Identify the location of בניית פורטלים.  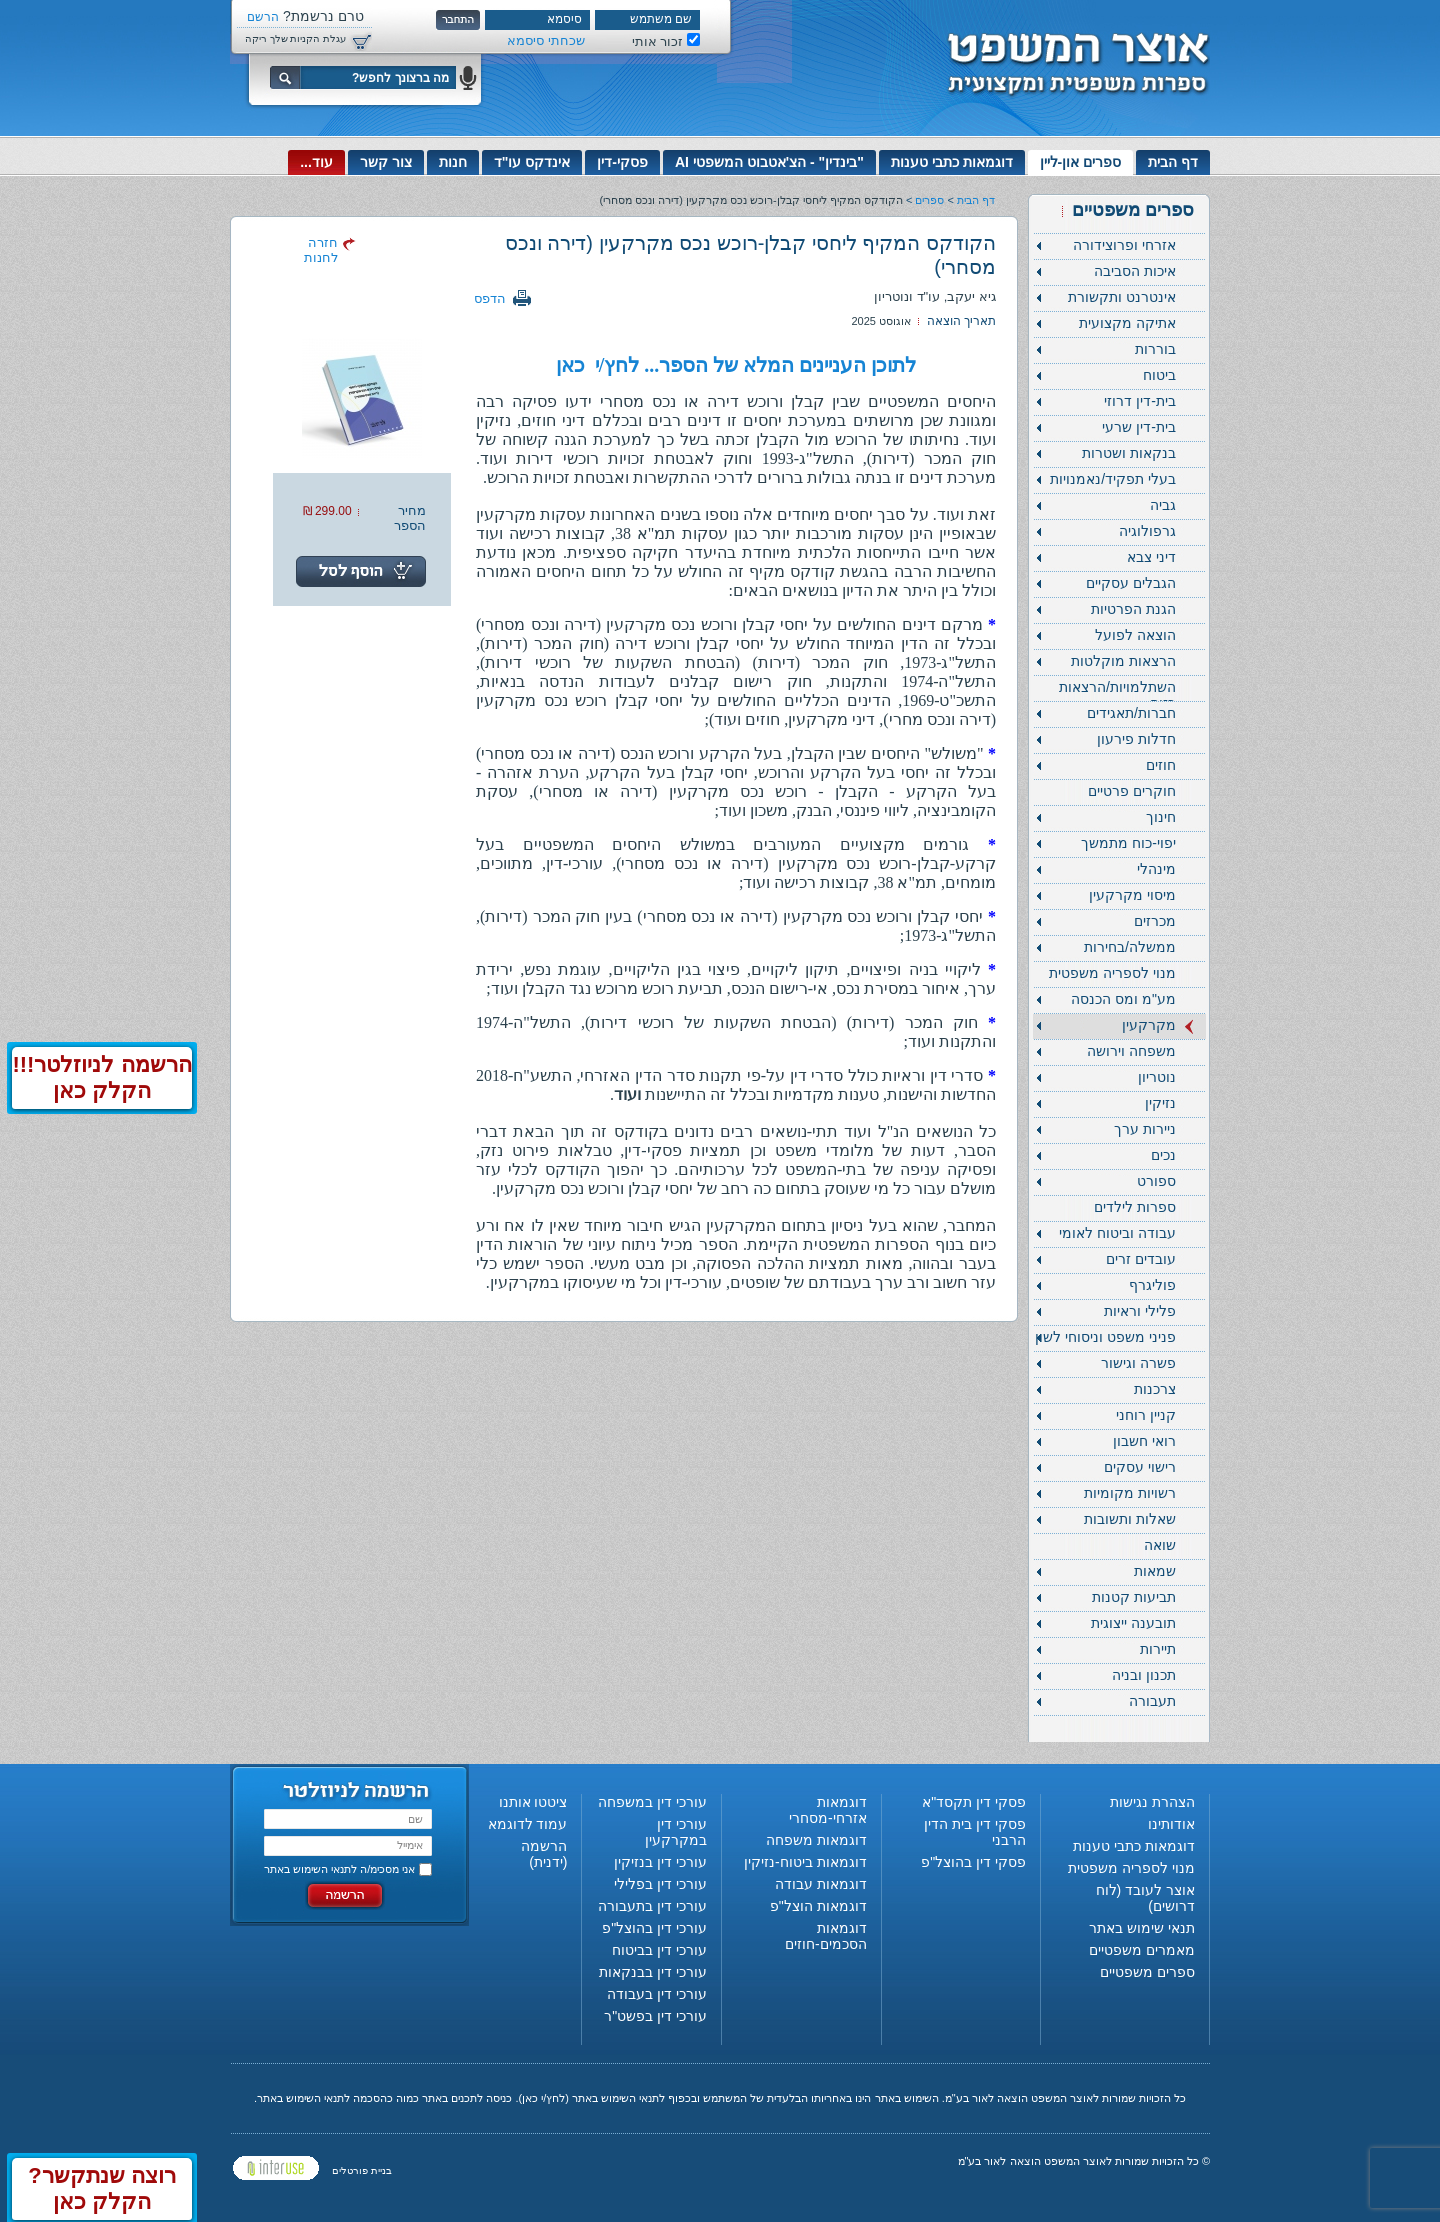
(362, 2170).